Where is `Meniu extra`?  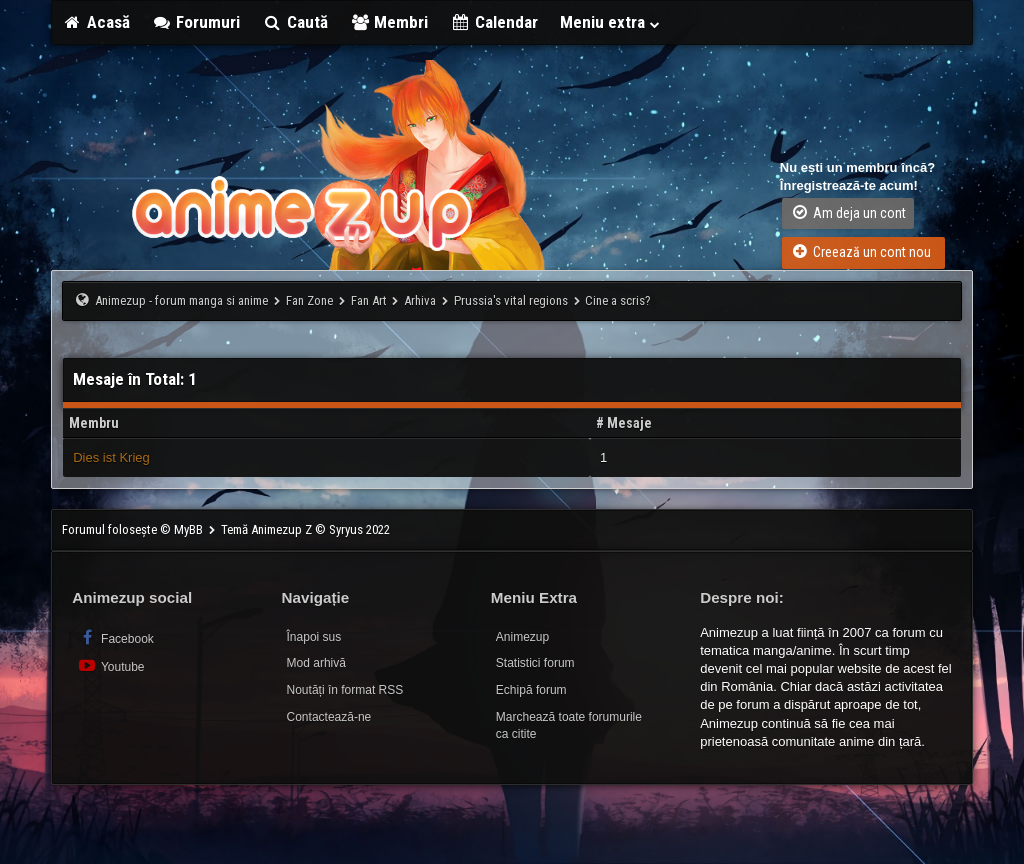
Meniu extra is located at coordinates (611, 22).